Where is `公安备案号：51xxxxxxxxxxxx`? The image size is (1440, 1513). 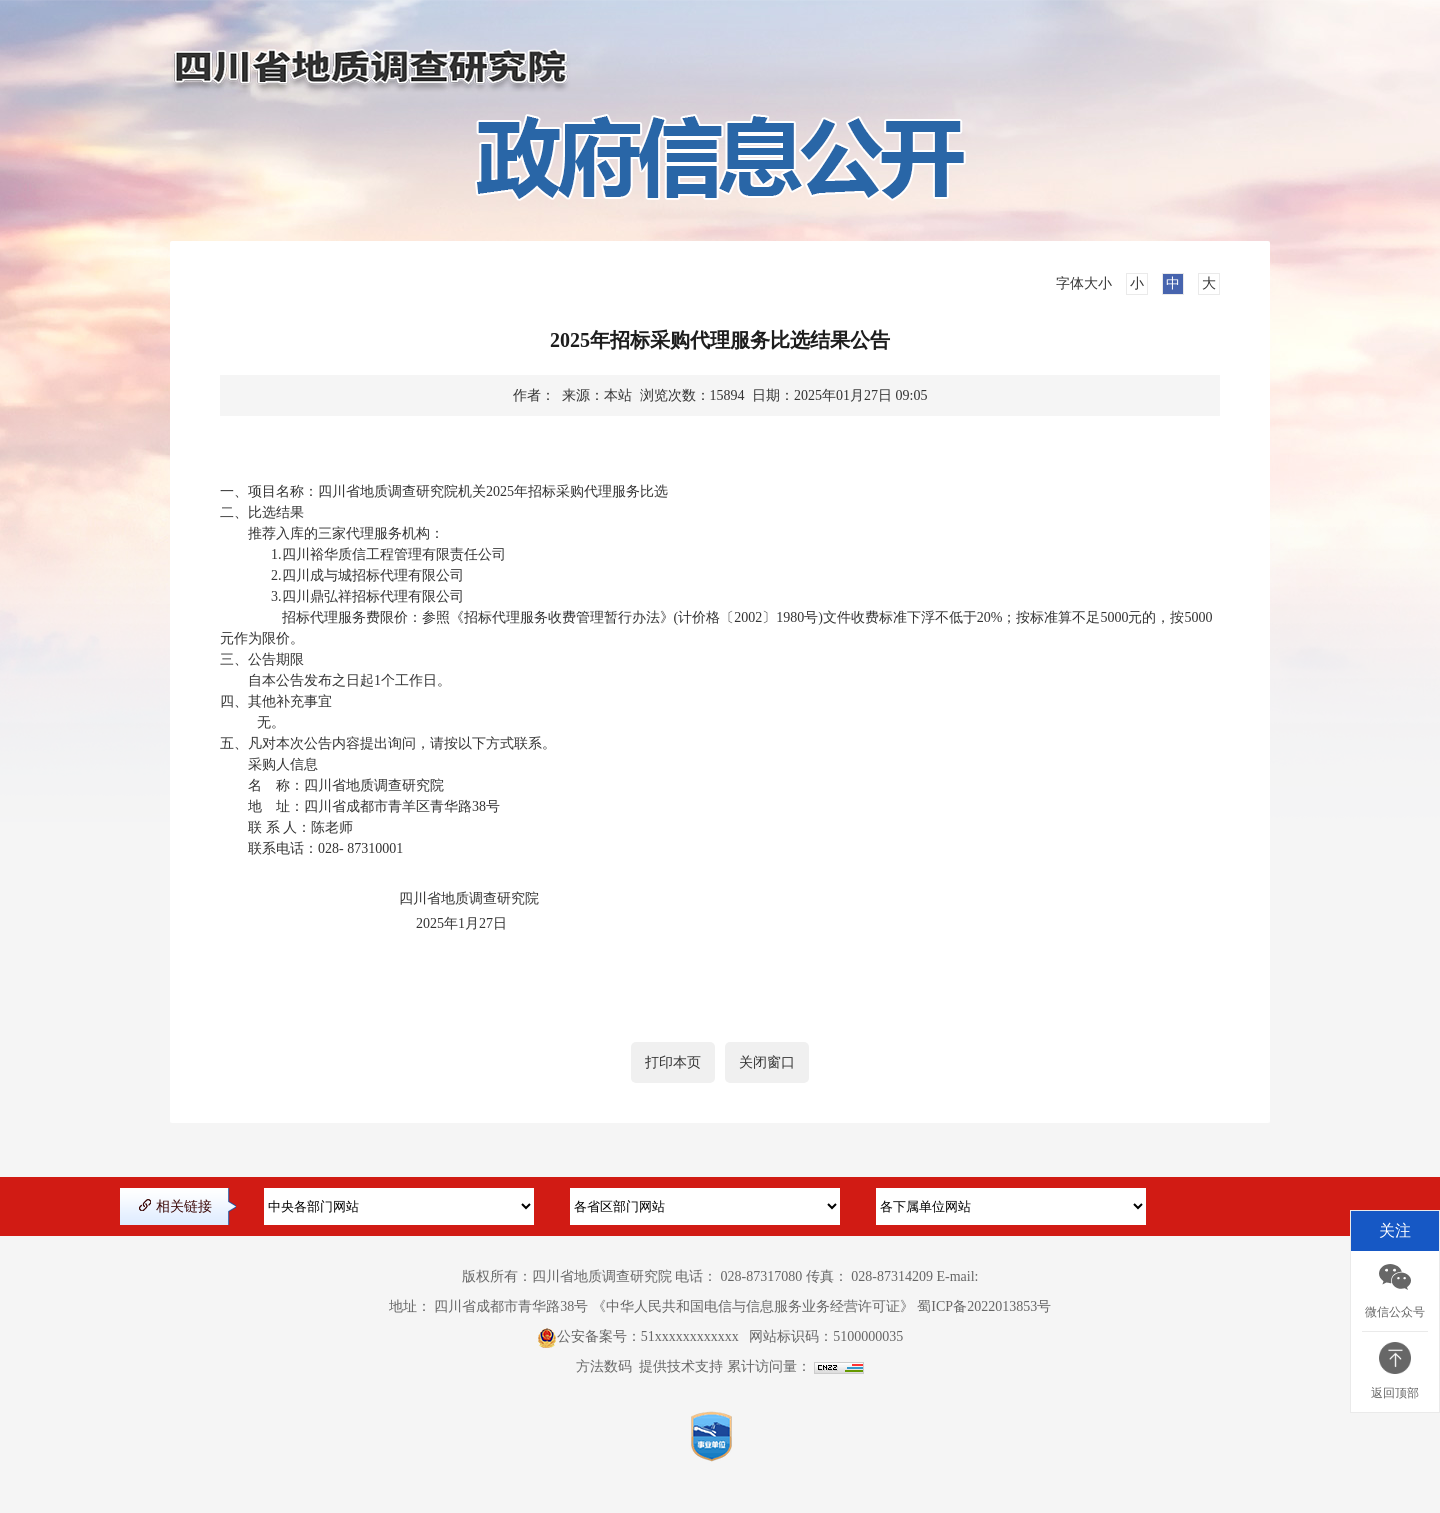 公安备案号：51xxxxxxxxxxxx is located at coordinates (648, 1336).